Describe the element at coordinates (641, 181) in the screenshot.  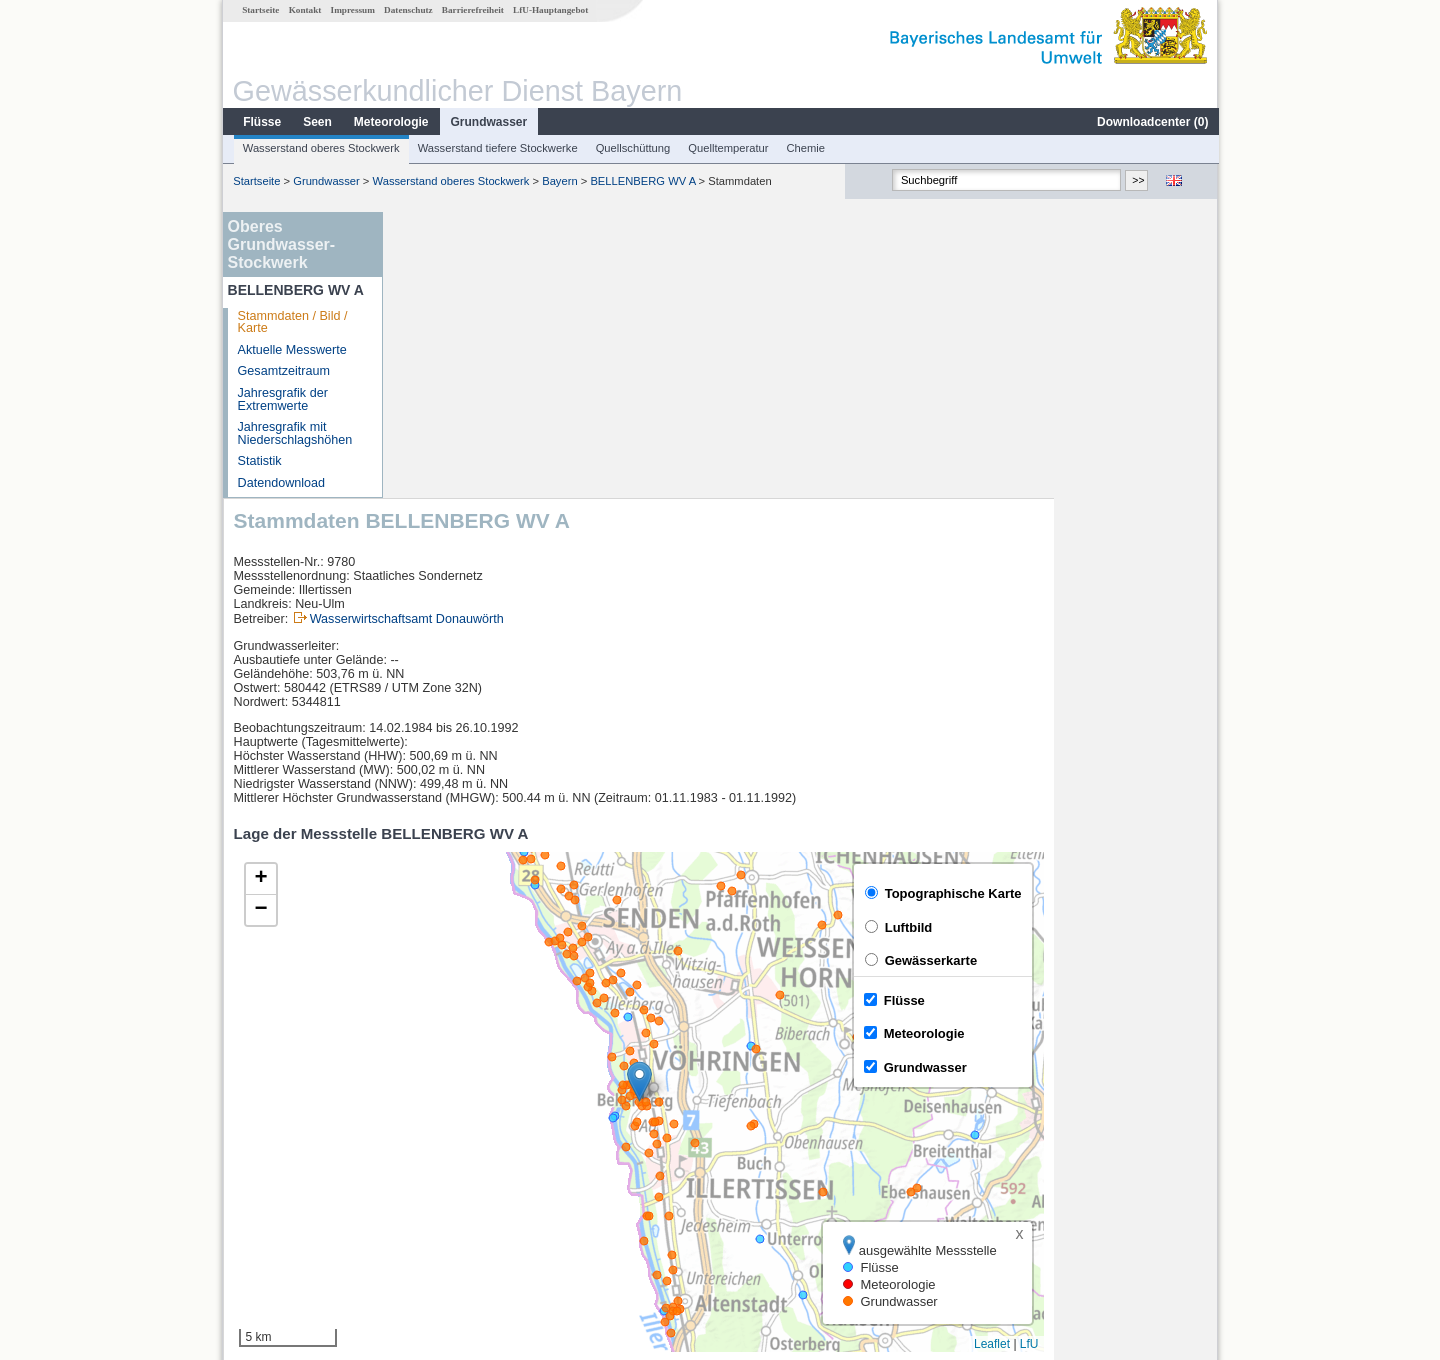
I see `BELLENBERG WV A` at that location.